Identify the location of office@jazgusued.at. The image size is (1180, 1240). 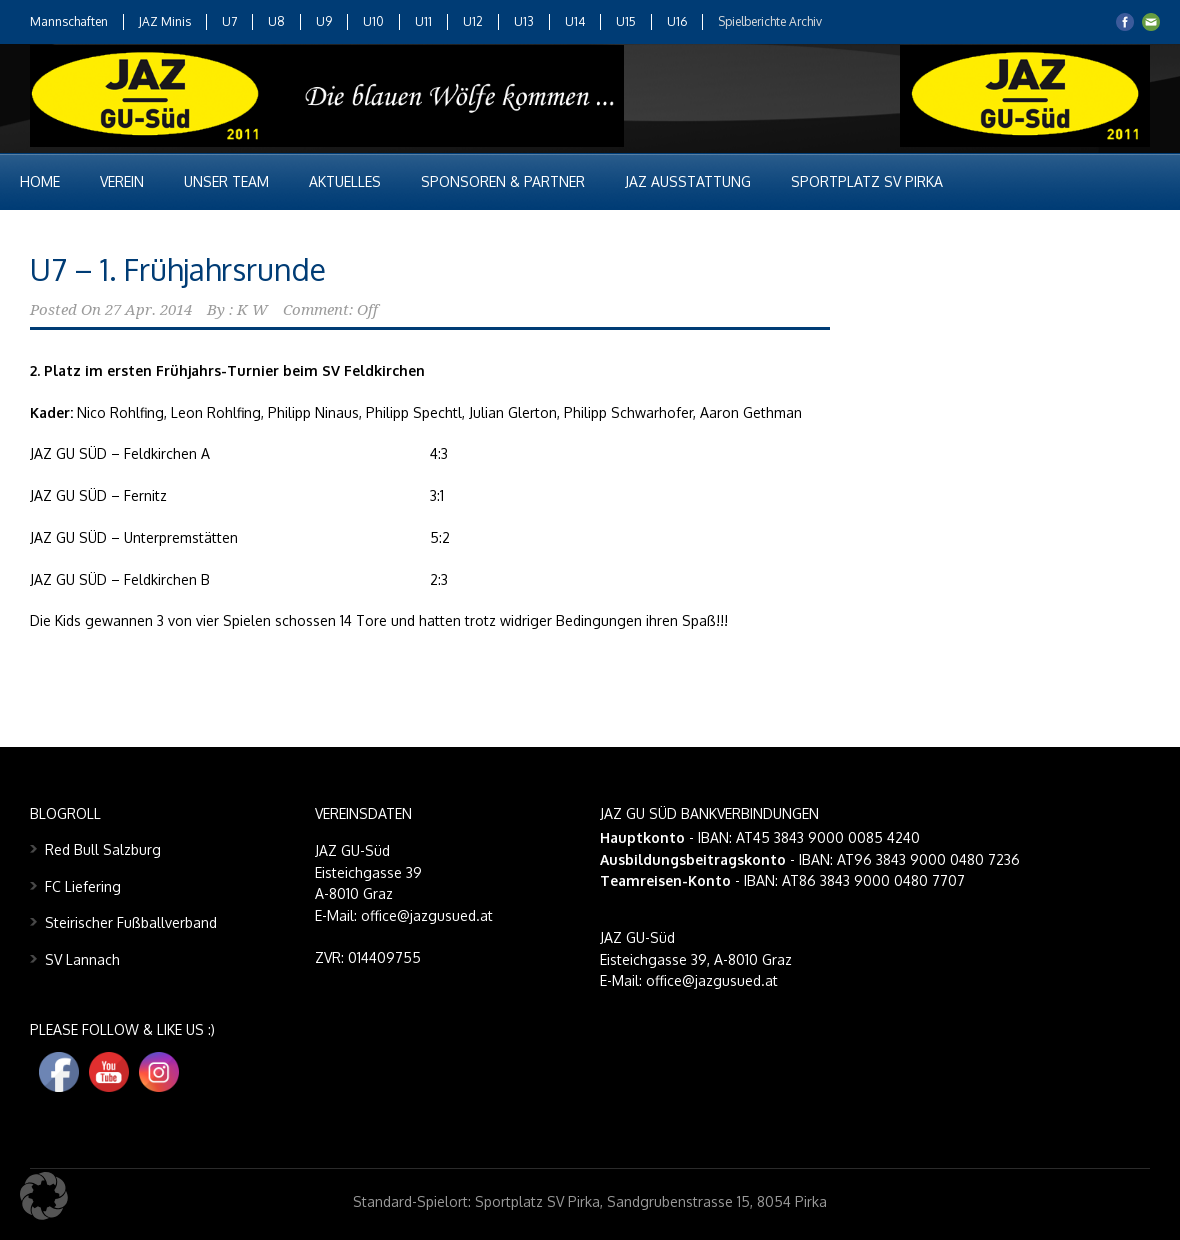
(712, 980).